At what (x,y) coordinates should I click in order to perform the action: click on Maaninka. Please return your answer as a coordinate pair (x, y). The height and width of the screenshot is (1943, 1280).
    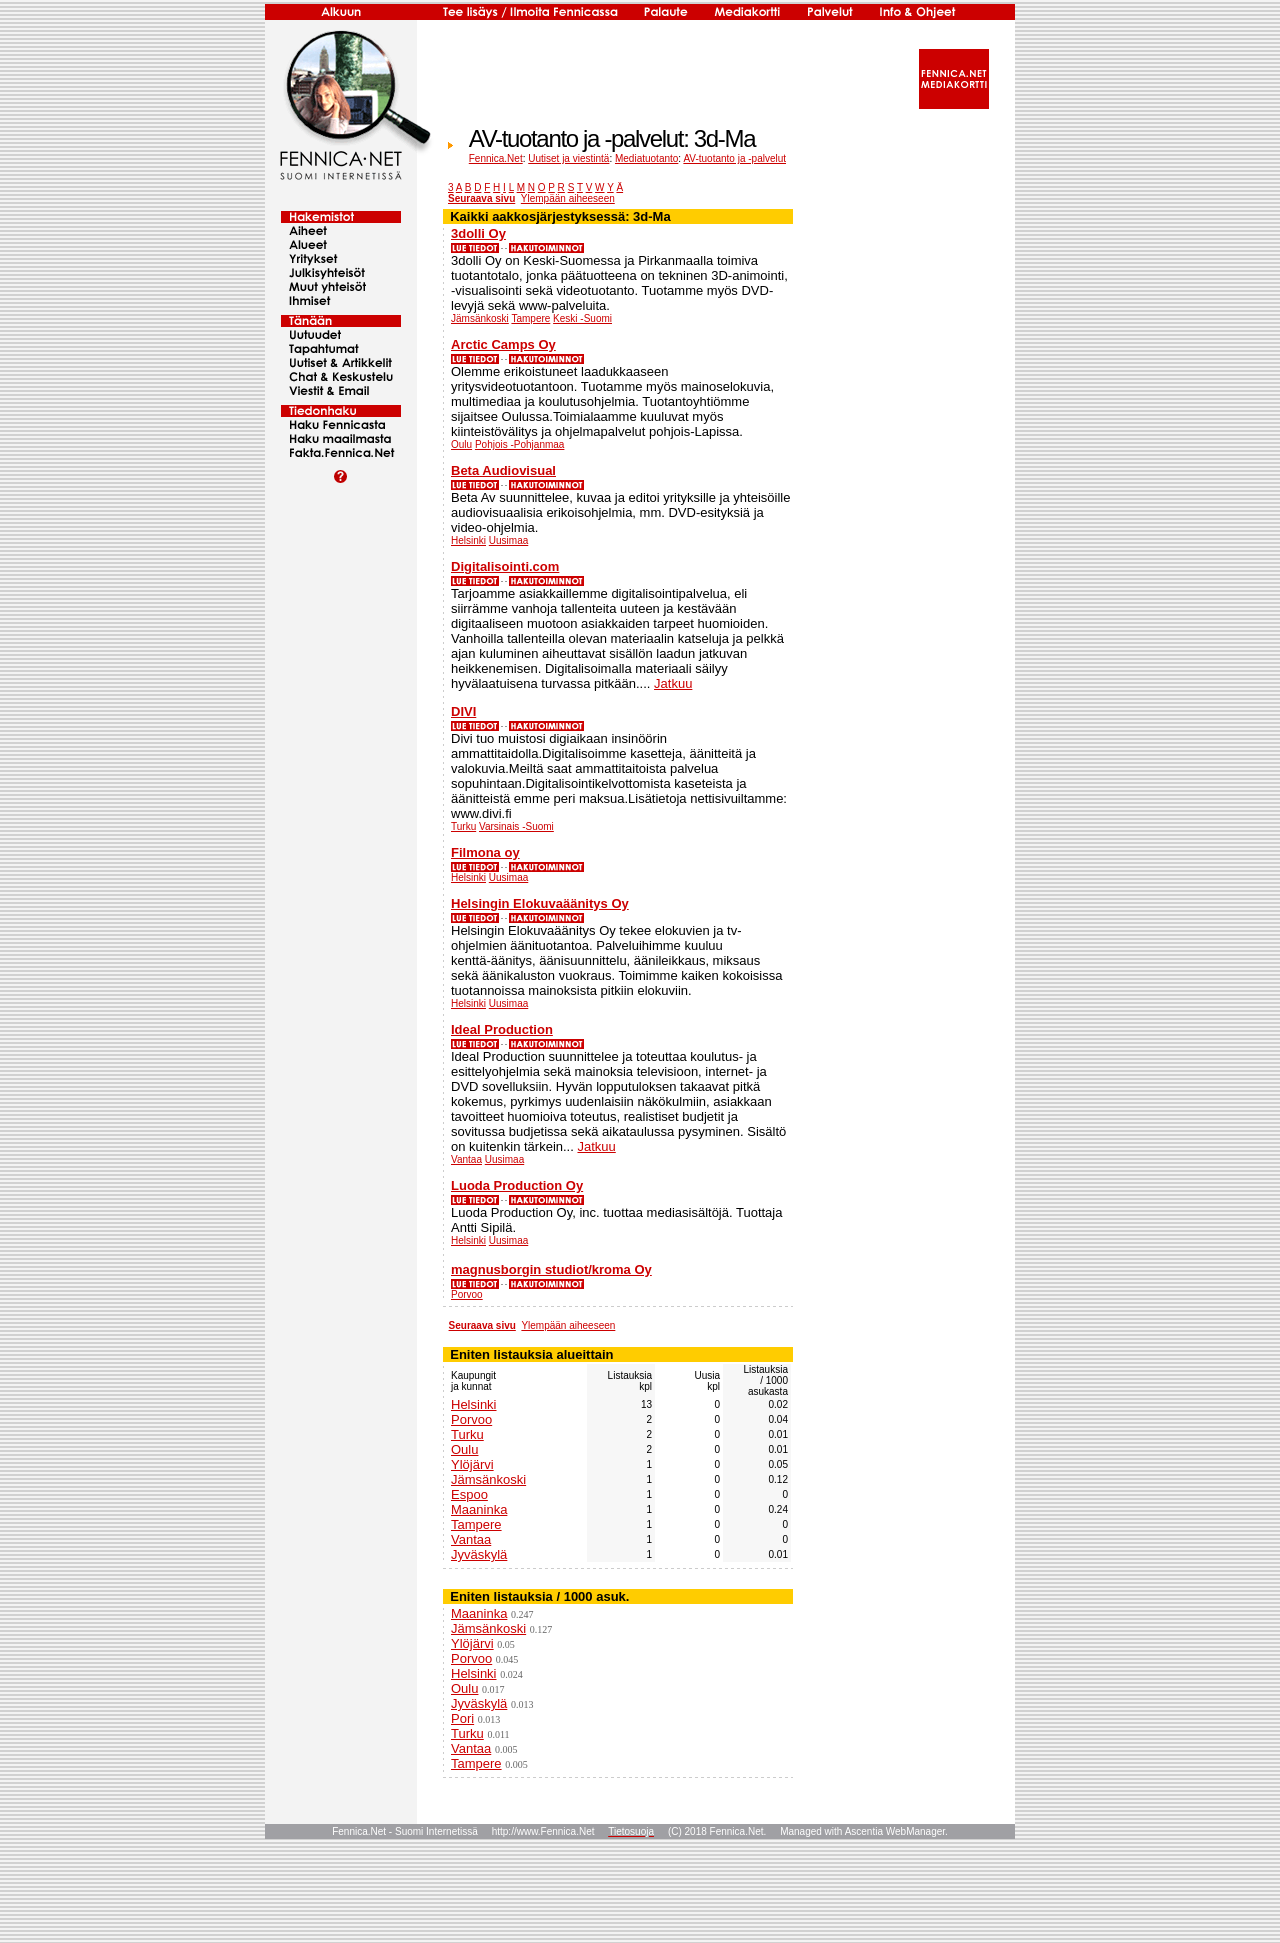
    Looking at the image, I should click on (479, 1509).